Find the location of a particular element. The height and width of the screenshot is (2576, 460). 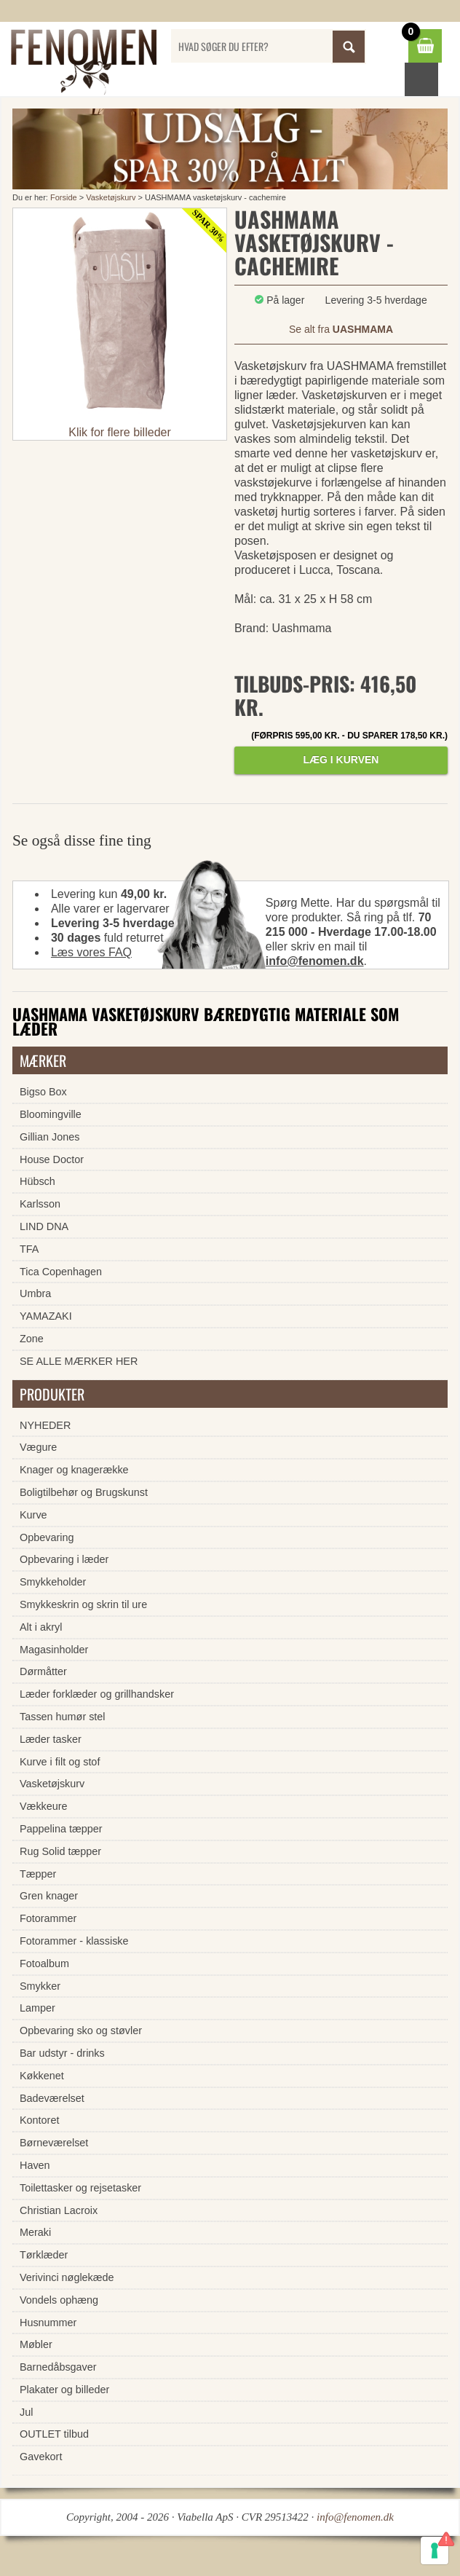

Opbevaring i læder is located at coordinates (64, 1559).